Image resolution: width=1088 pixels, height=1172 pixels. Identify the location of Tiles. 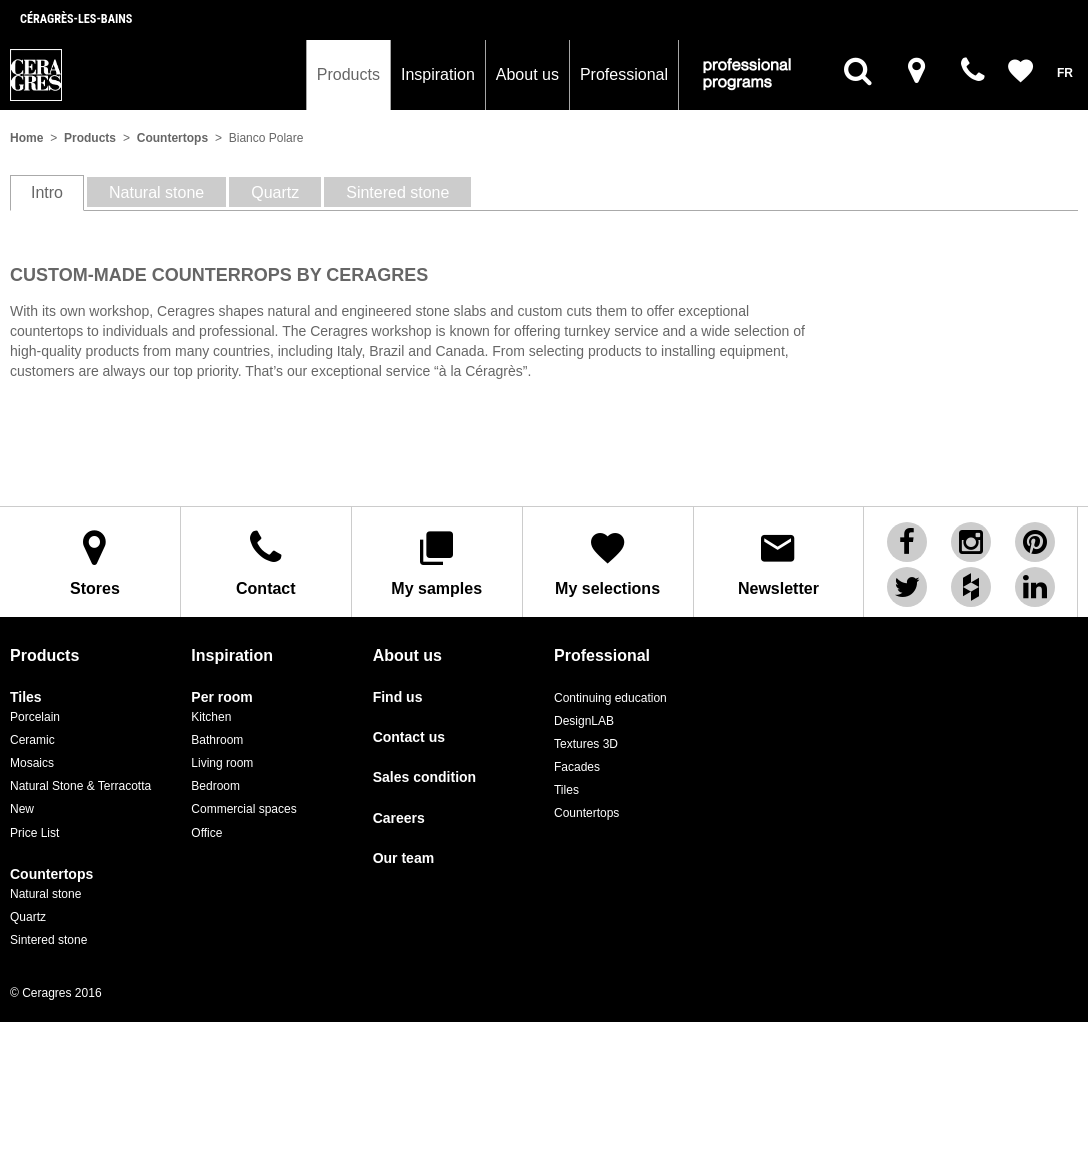
(26, 697).